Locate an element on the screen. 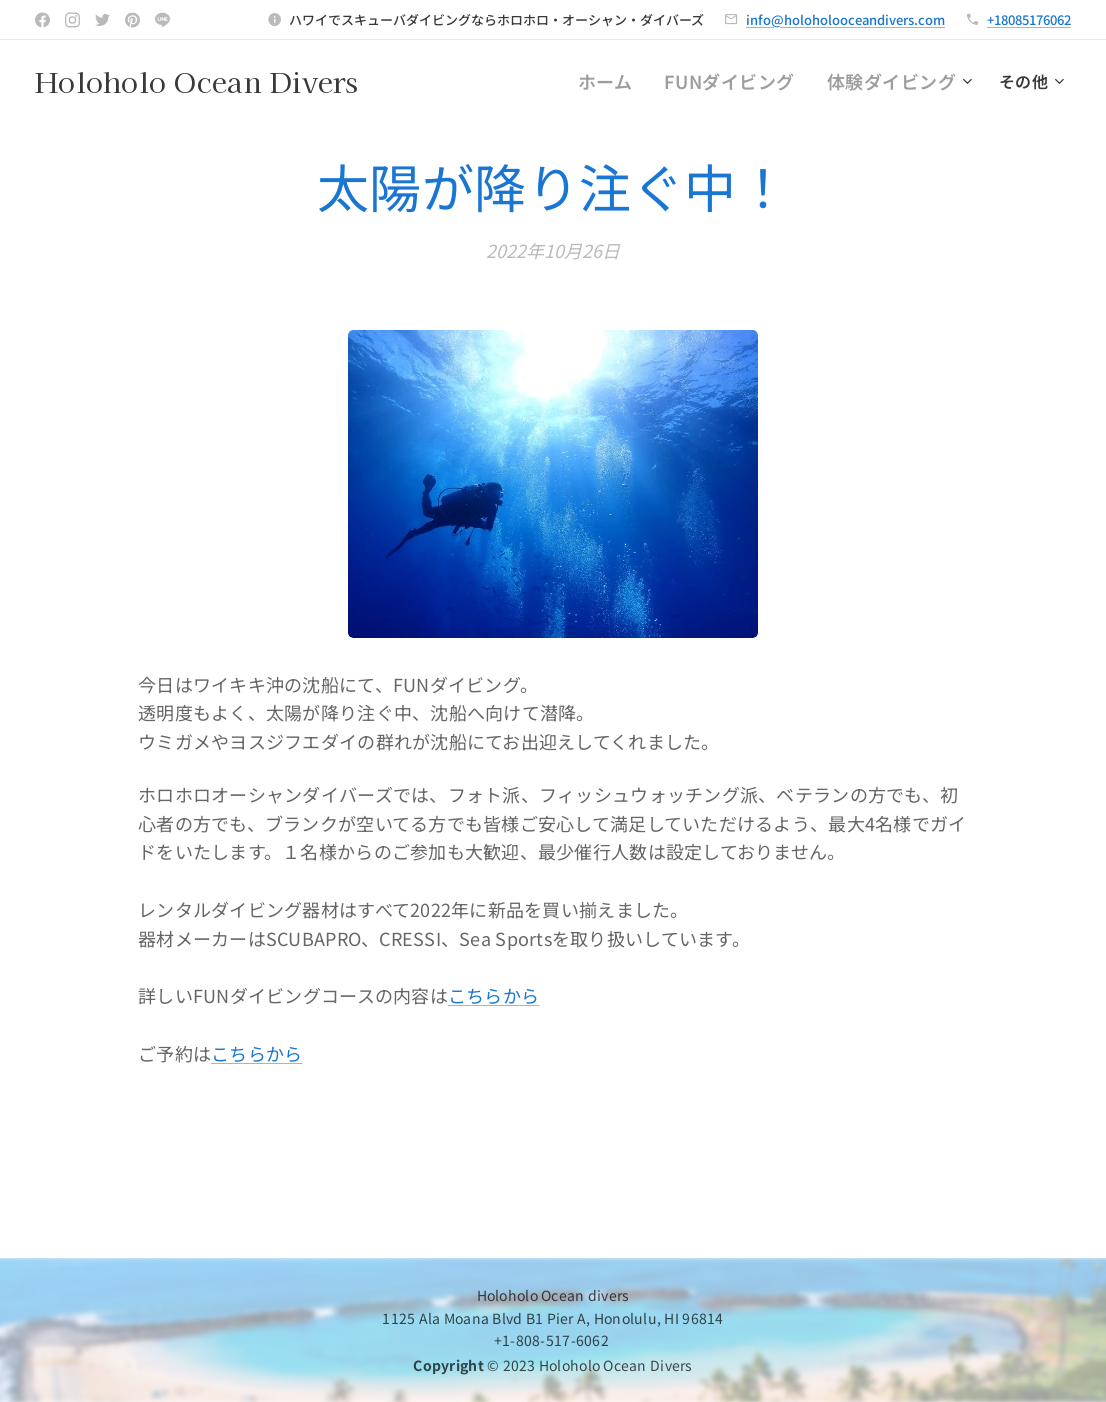  [menuitem] is located at coordinates (494, 81).